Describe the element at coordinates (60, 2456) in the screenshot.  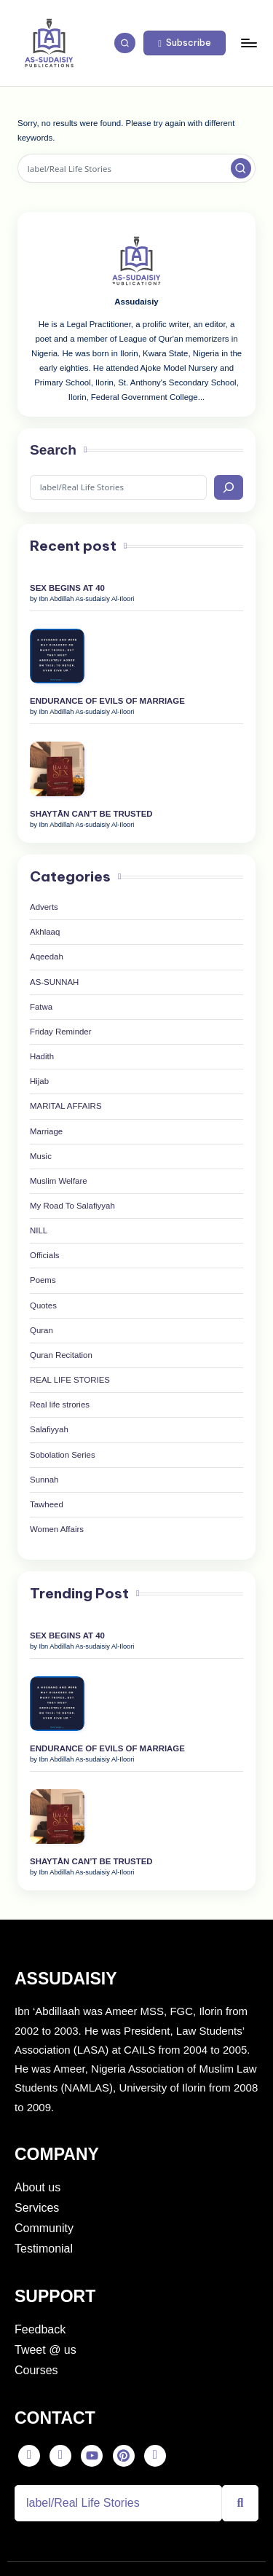
I see `[Twitter]` at that location.